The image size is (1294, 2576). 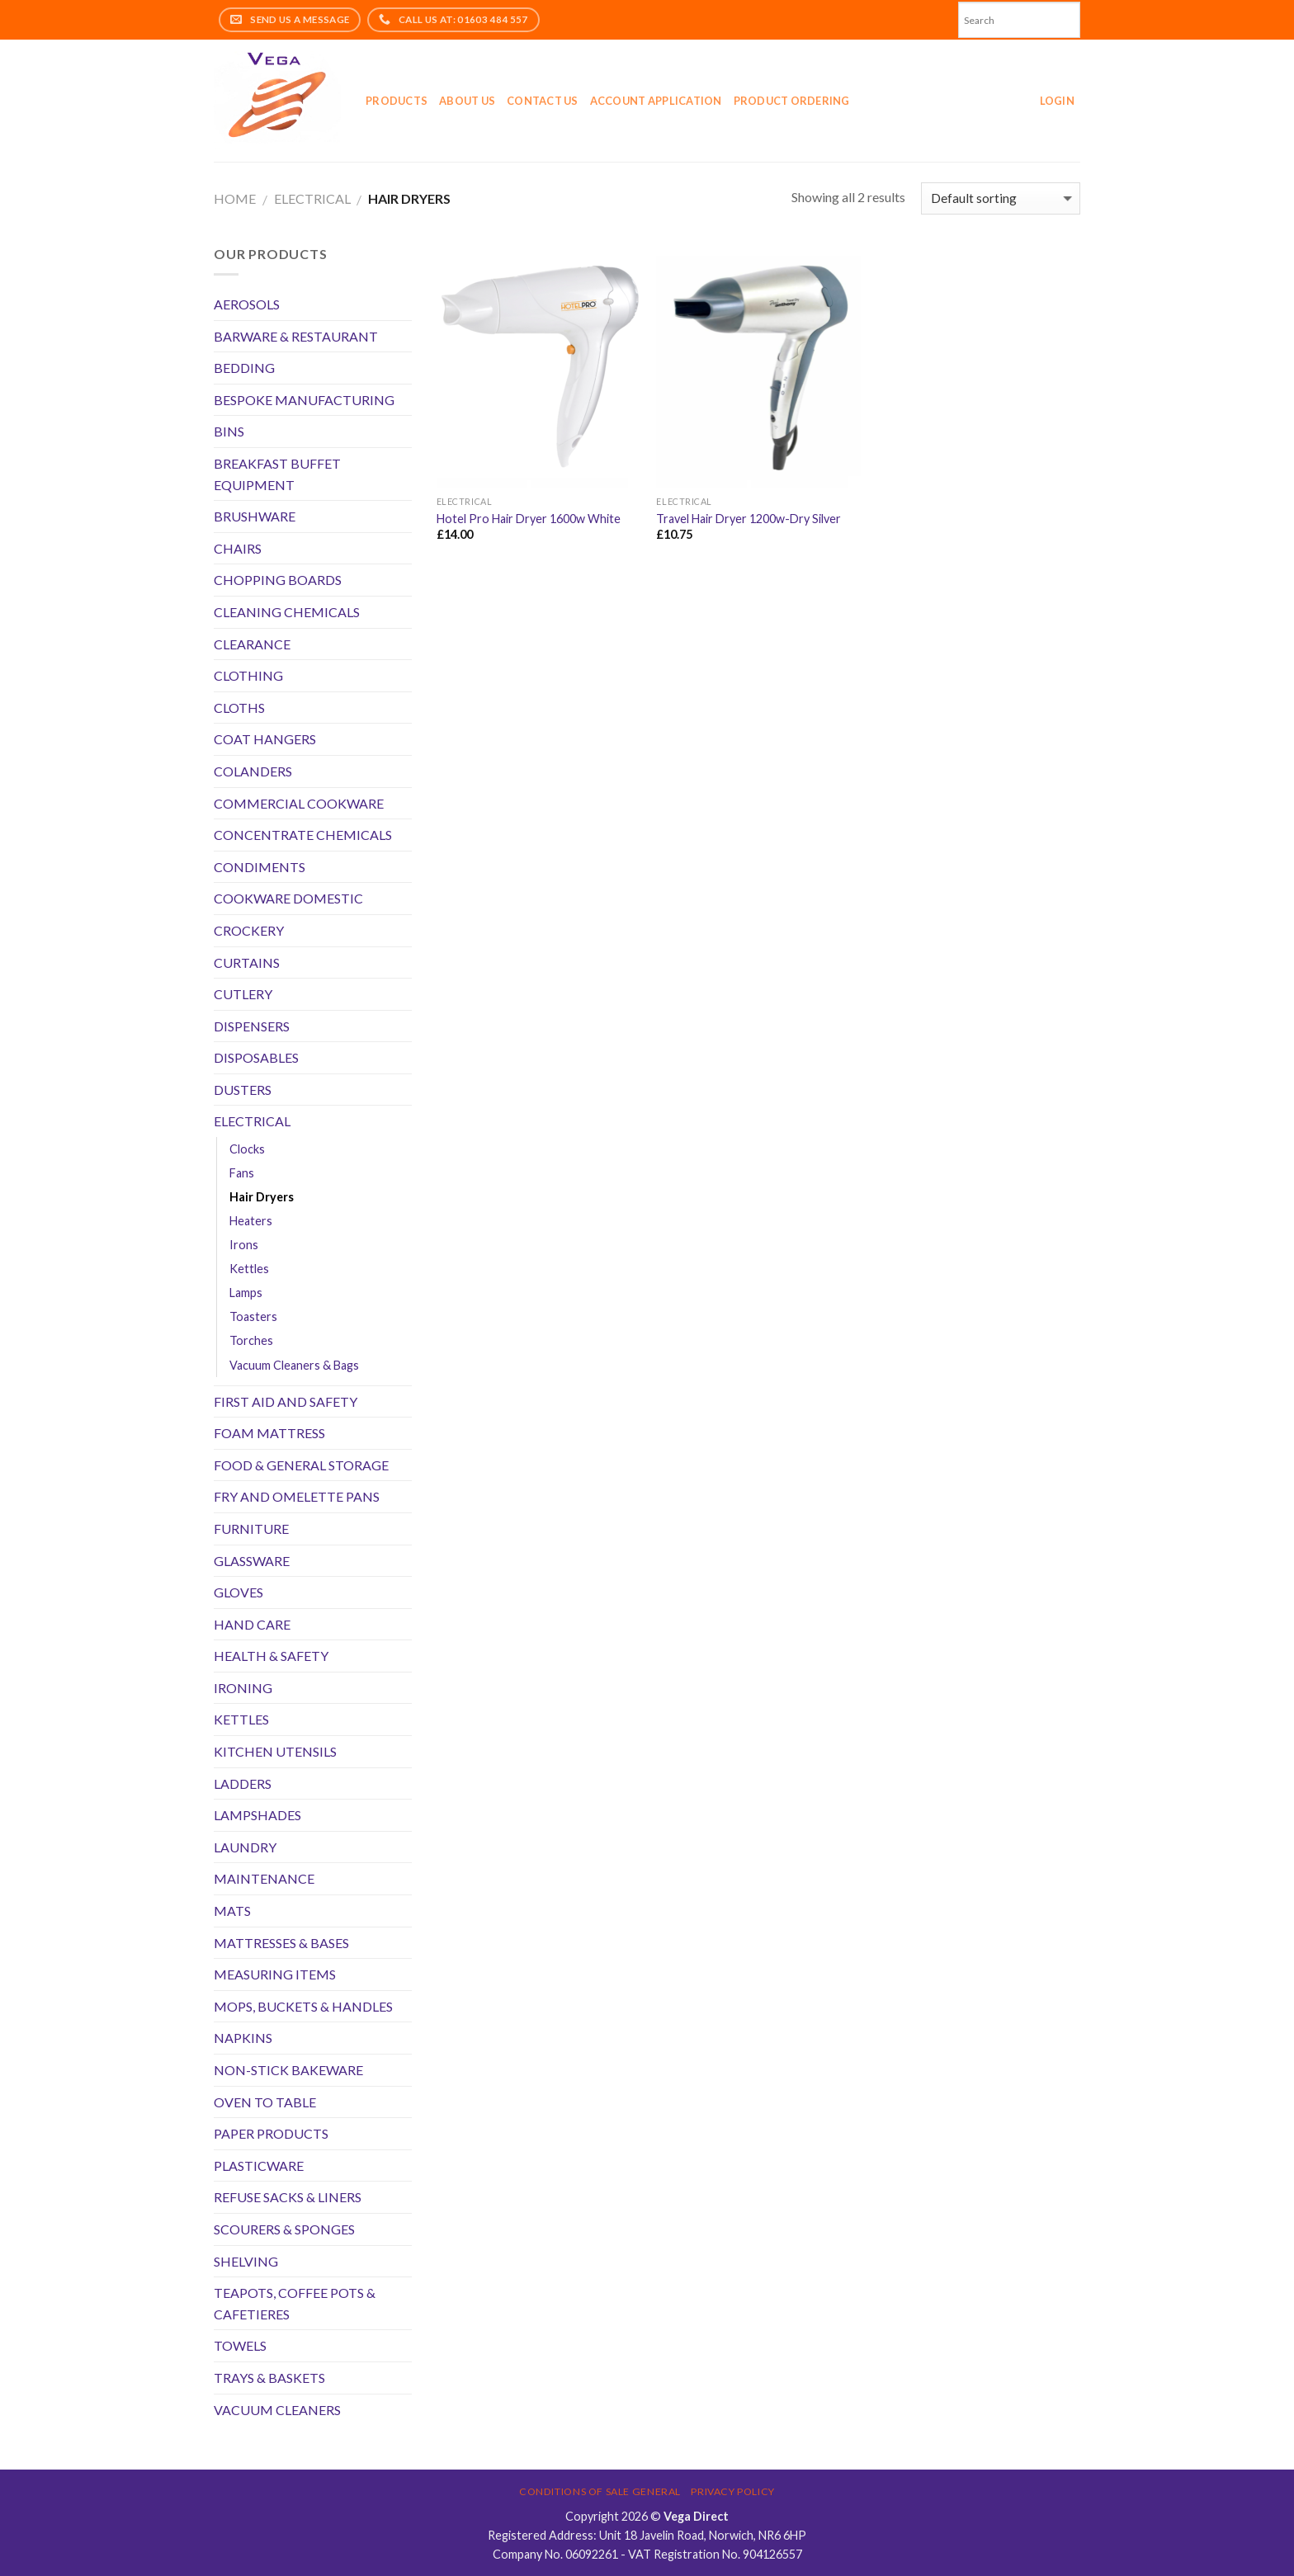 I want to click on BESPOKE MANUFACTURING, so click(x=304, y=400).